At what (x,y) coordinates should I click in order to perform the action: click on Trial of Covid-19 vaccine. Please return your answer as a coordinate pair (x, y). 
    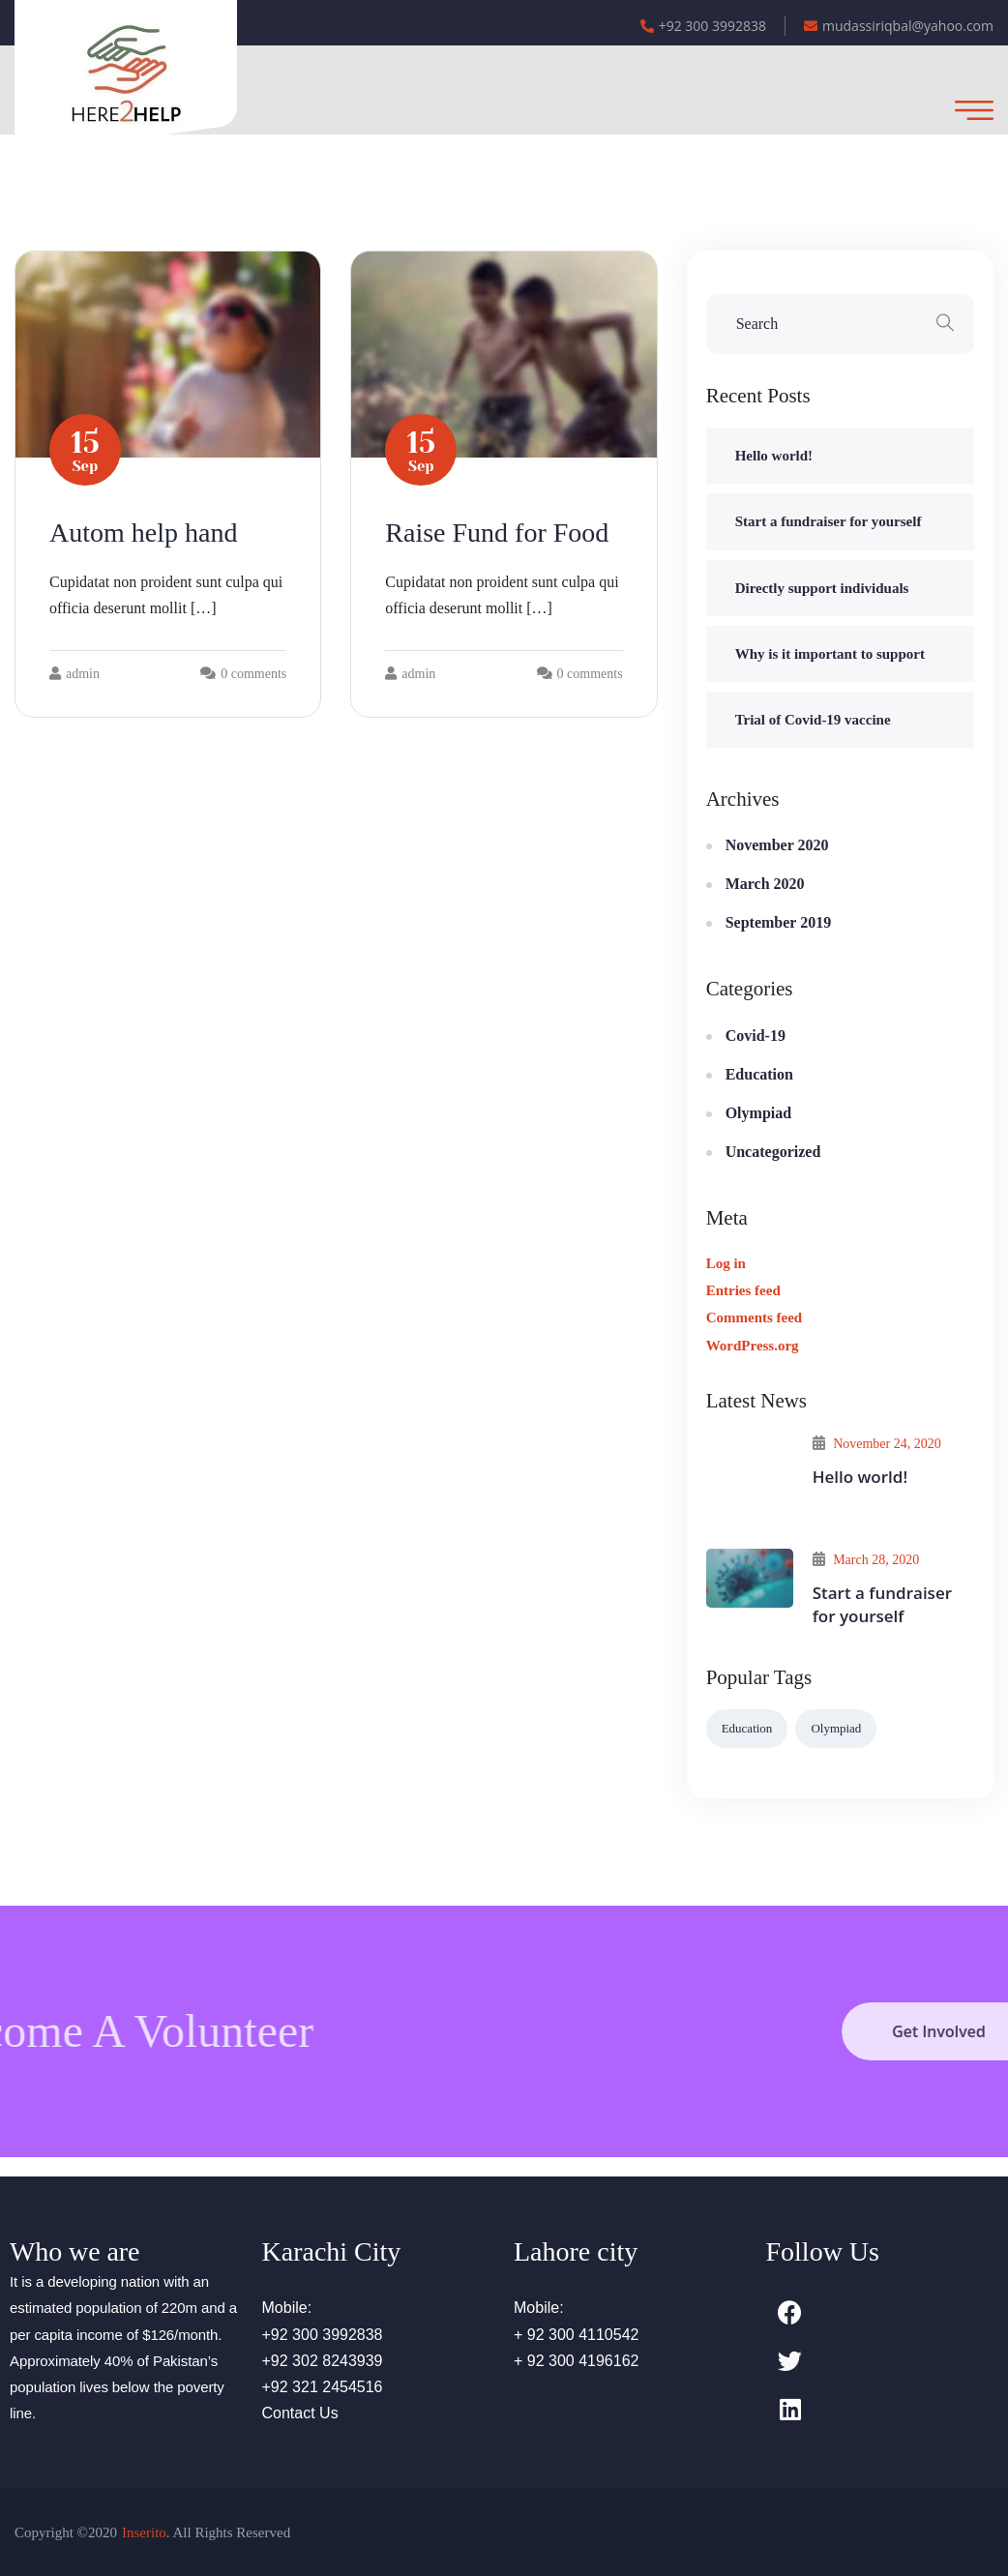
    Looking at the image, I should click on (813, 719).